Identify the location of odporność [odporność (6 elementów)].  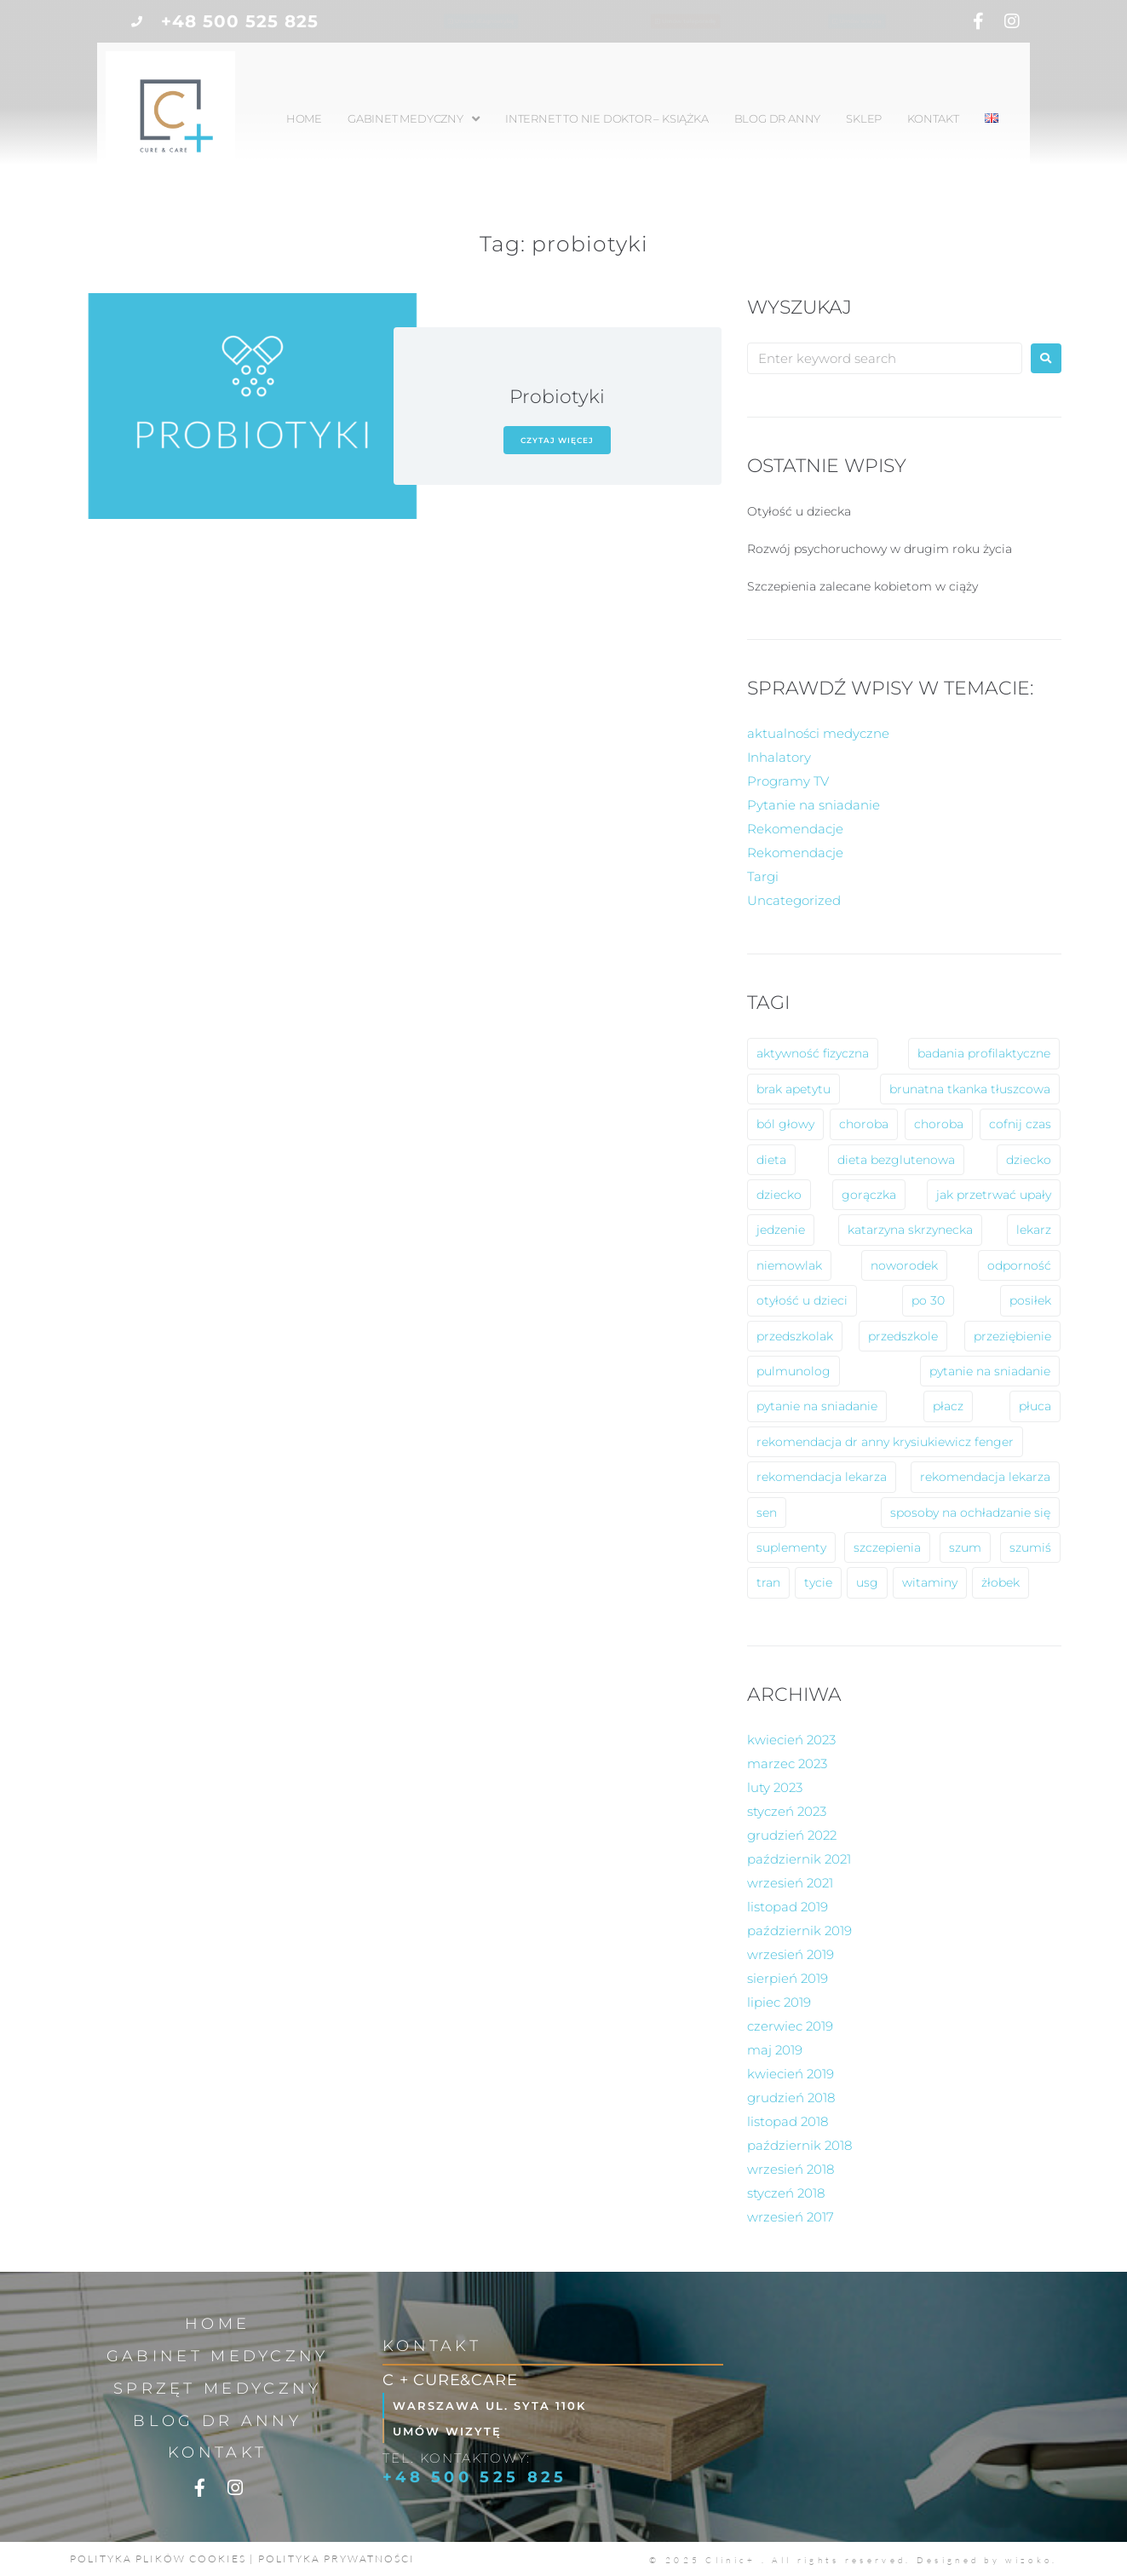
(1019, 1265).